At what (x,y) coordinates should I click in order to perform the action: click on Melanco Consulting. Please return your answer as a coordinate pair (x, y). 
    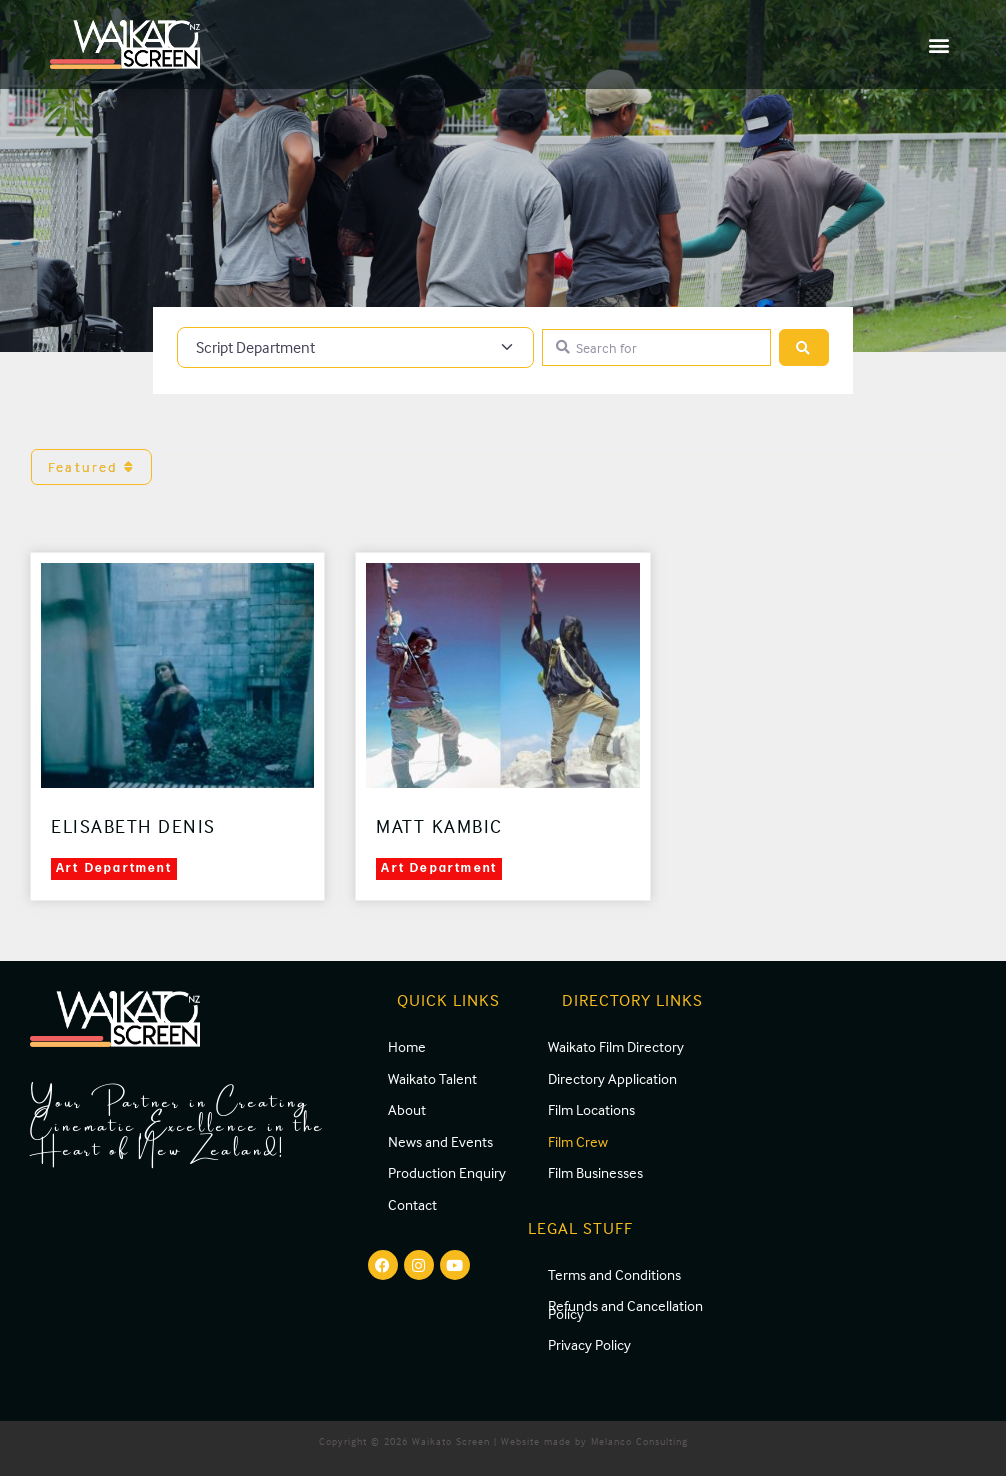
    Looking at the image, I should click on (639, 1441).